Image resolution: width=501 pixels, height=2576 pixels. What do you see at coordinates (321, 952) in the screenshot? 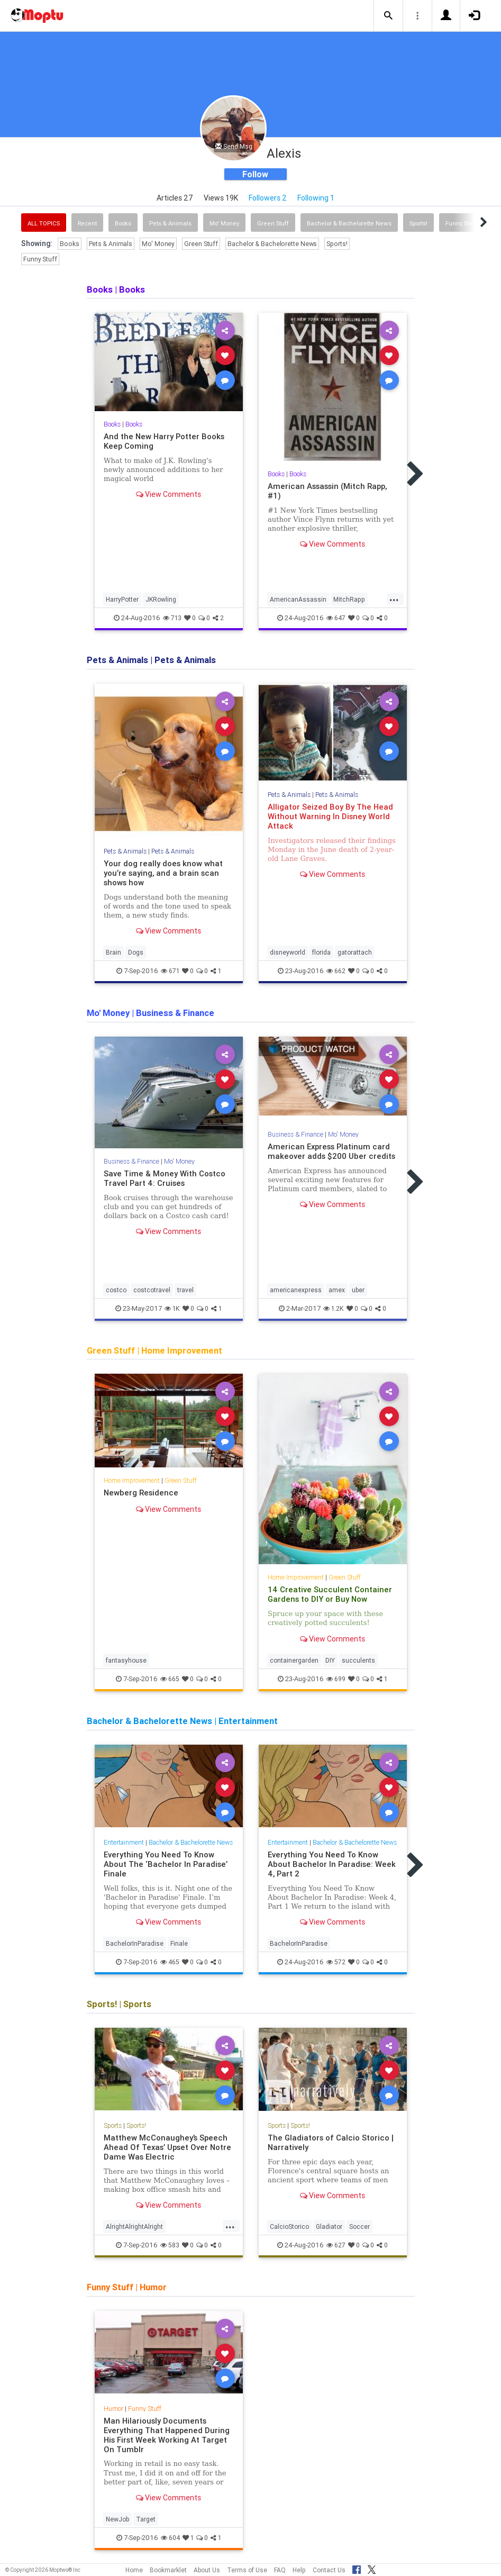
I see `florida` at bounding box center [321, 952].